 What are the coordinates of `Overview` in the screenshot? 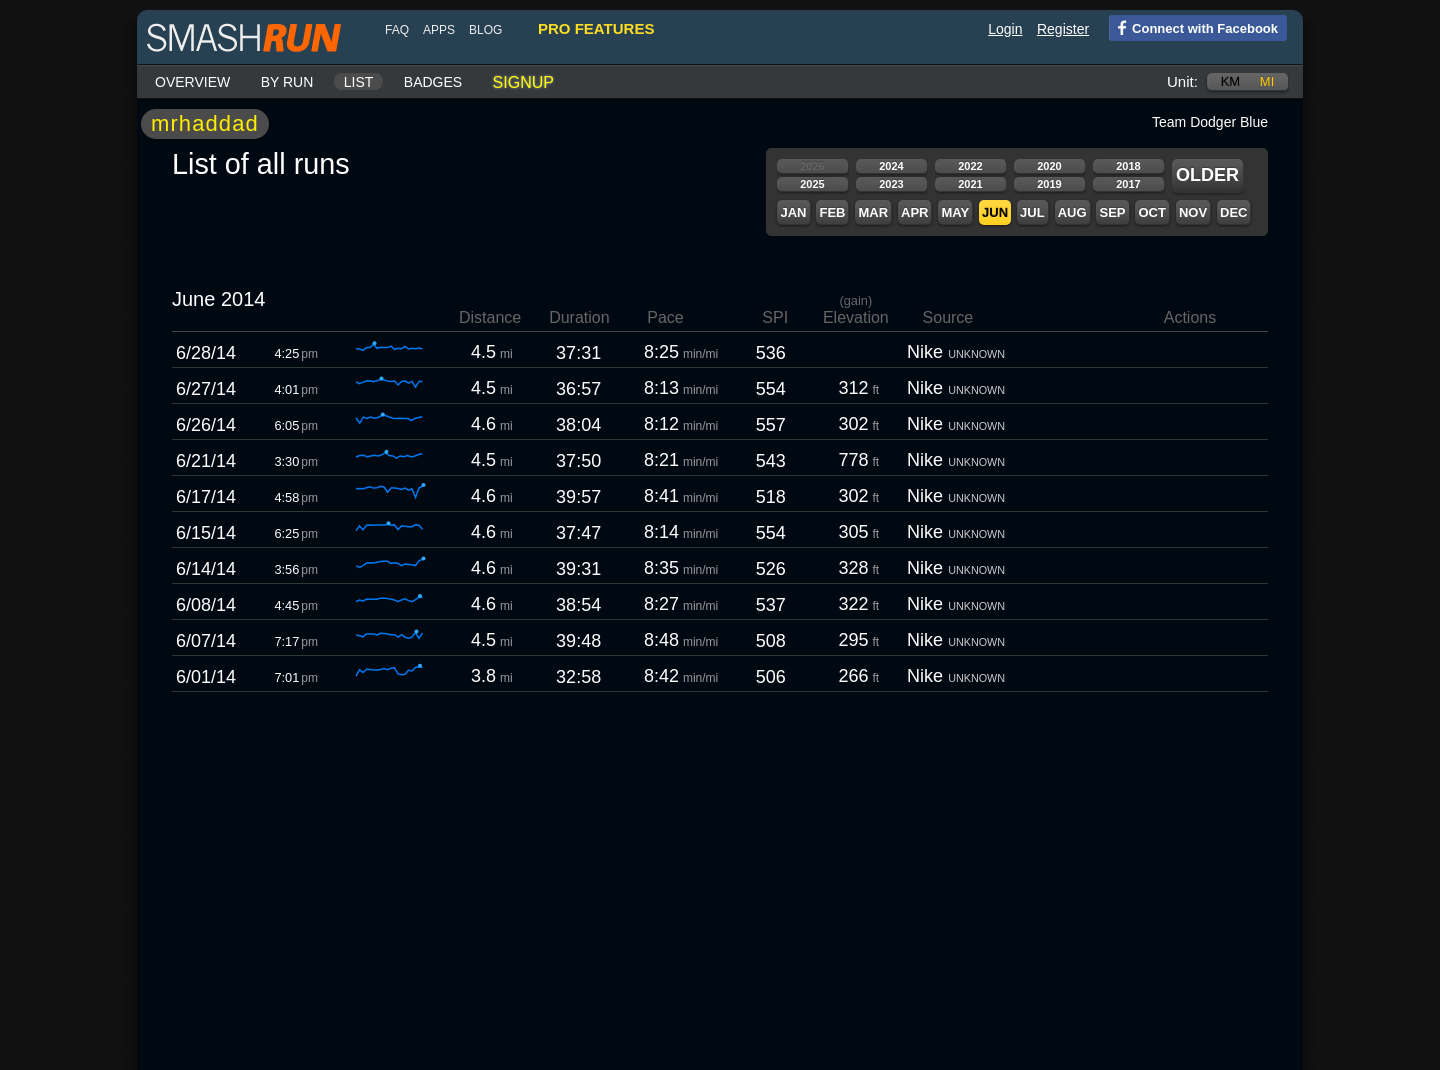 It's located at (192, 82).